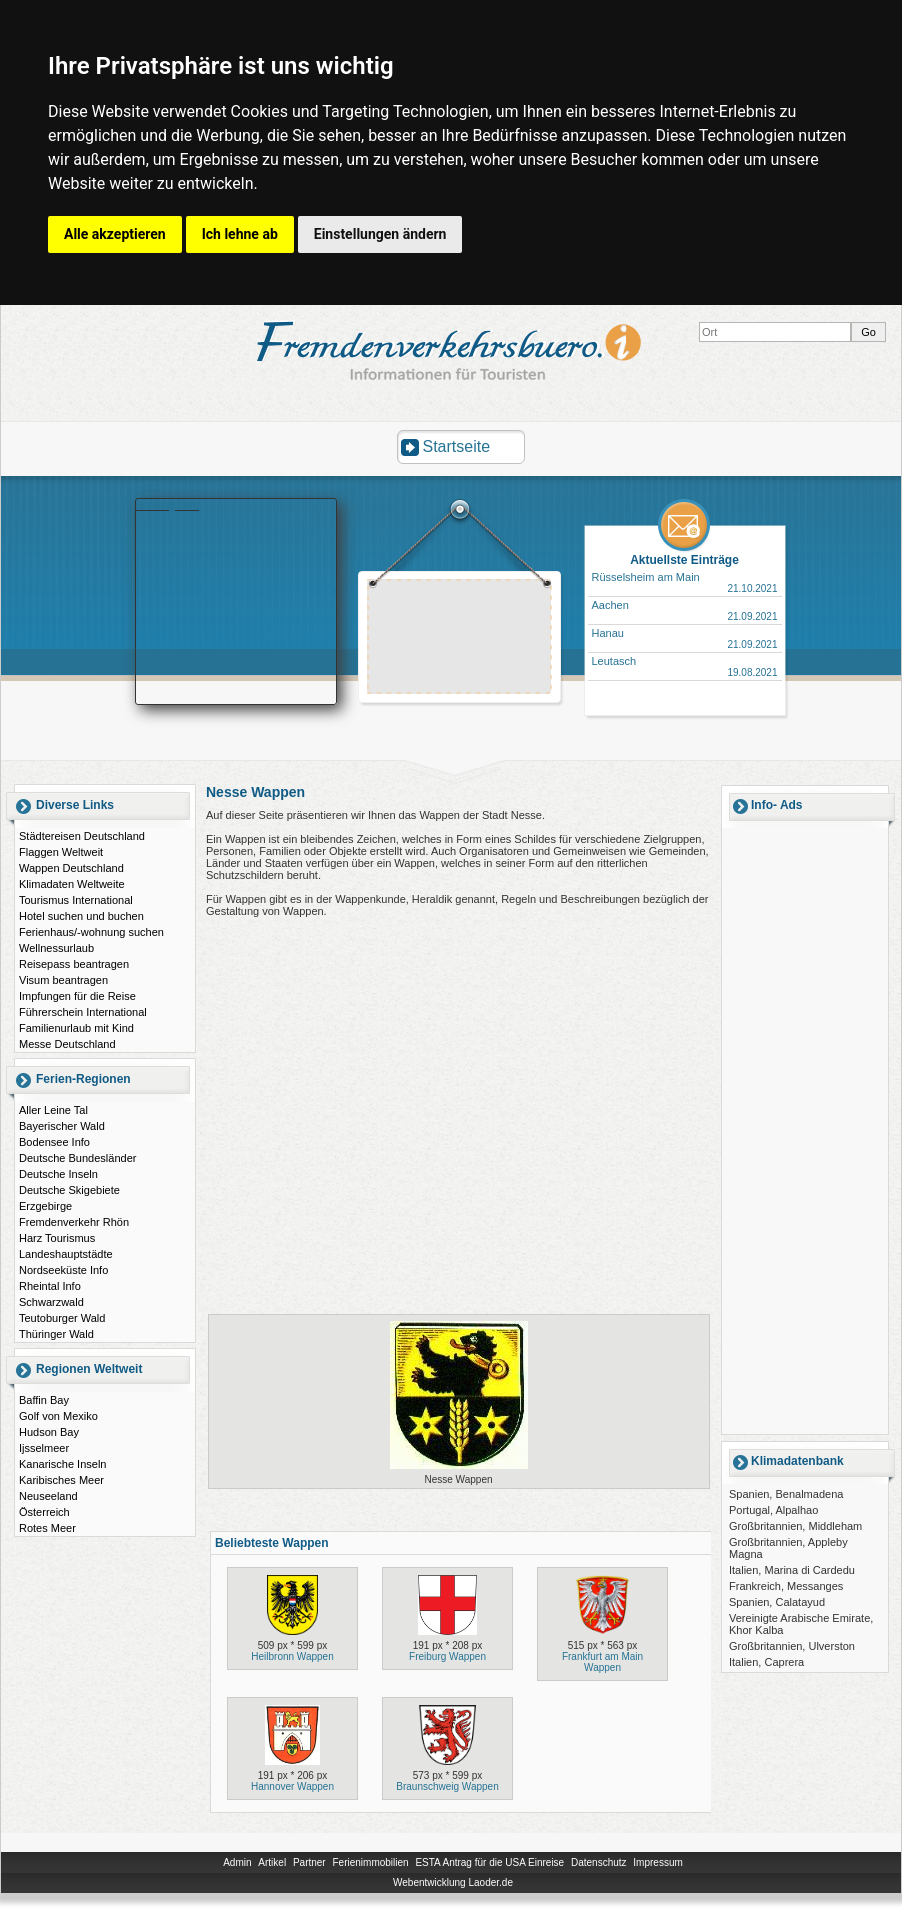  I want to click on [Advertisement], so click(460, 639).